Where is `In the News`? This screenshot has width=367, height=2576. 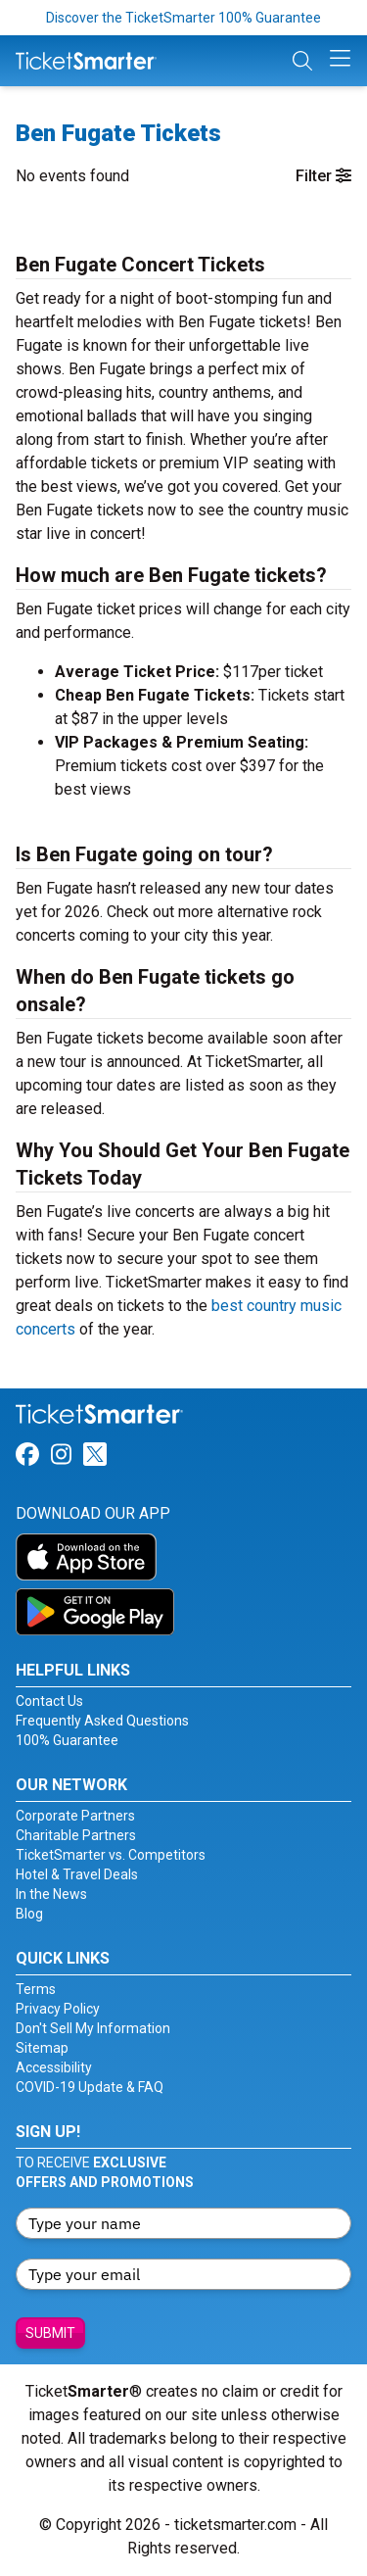
In the News is located at coordinates (51, 1894).